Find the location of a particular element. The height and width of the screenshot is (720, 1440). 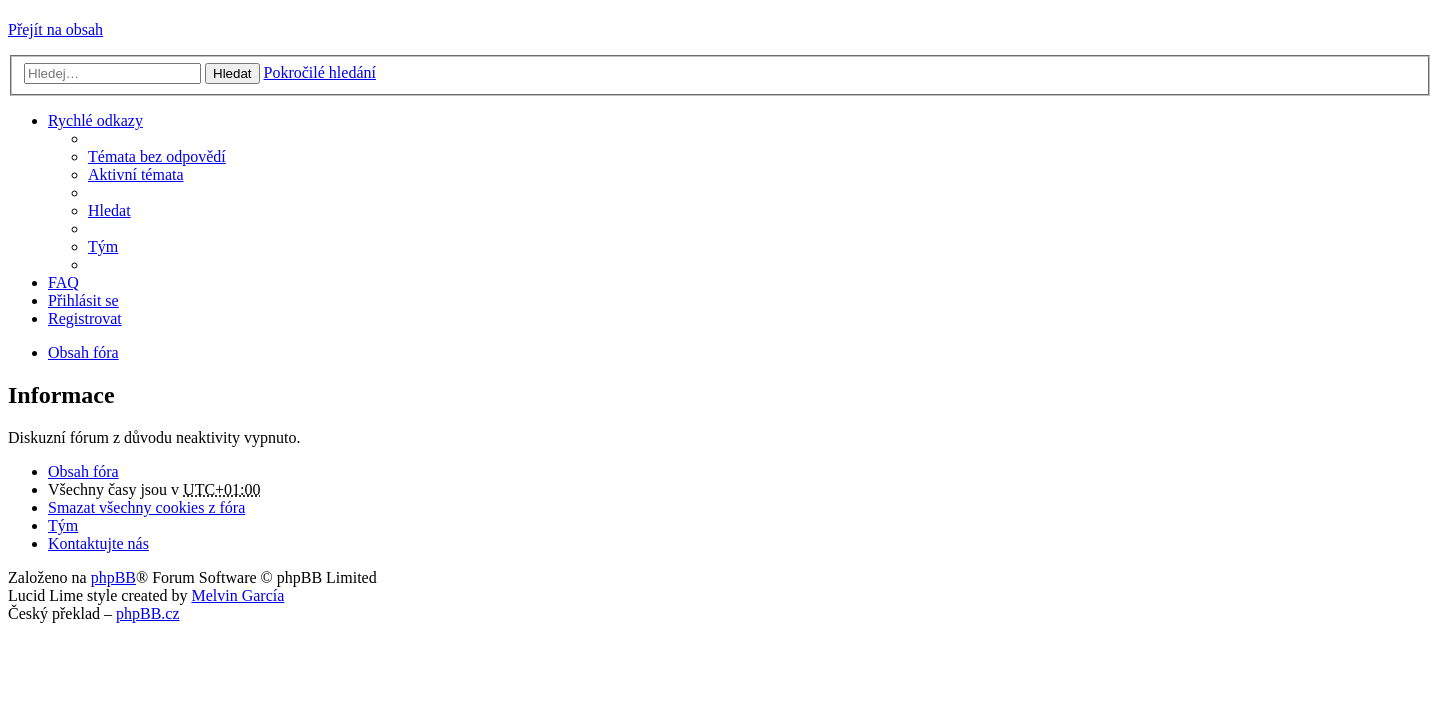

Melvin García is located at coordinates (237, 595).